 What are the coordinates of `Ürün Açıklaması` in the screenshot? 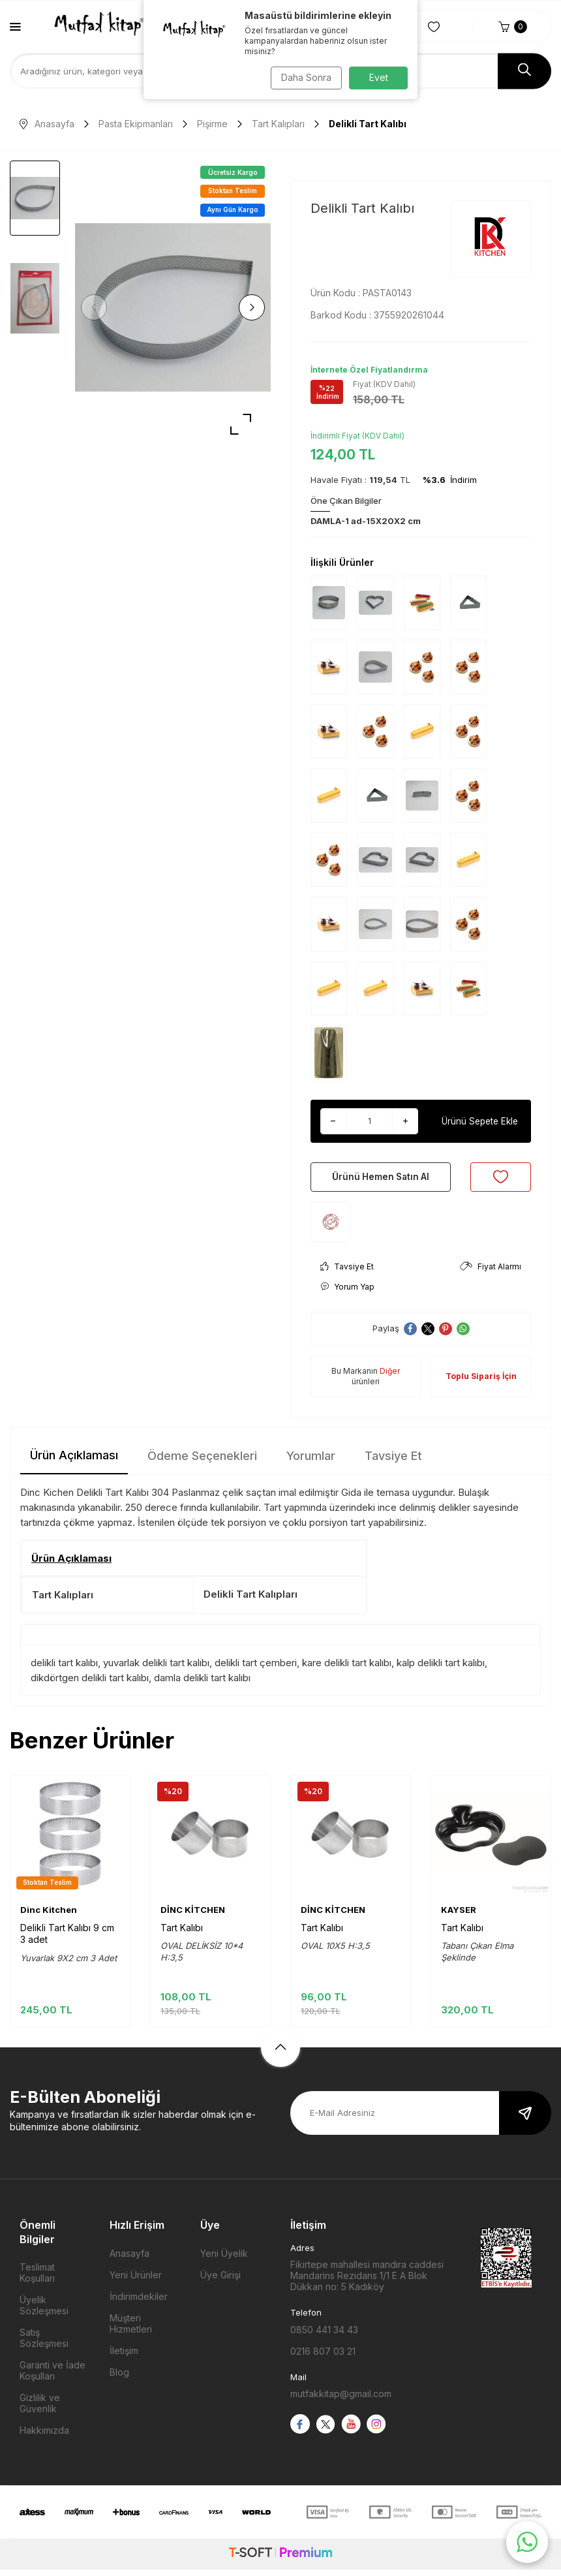 It's located at (74, 1461).